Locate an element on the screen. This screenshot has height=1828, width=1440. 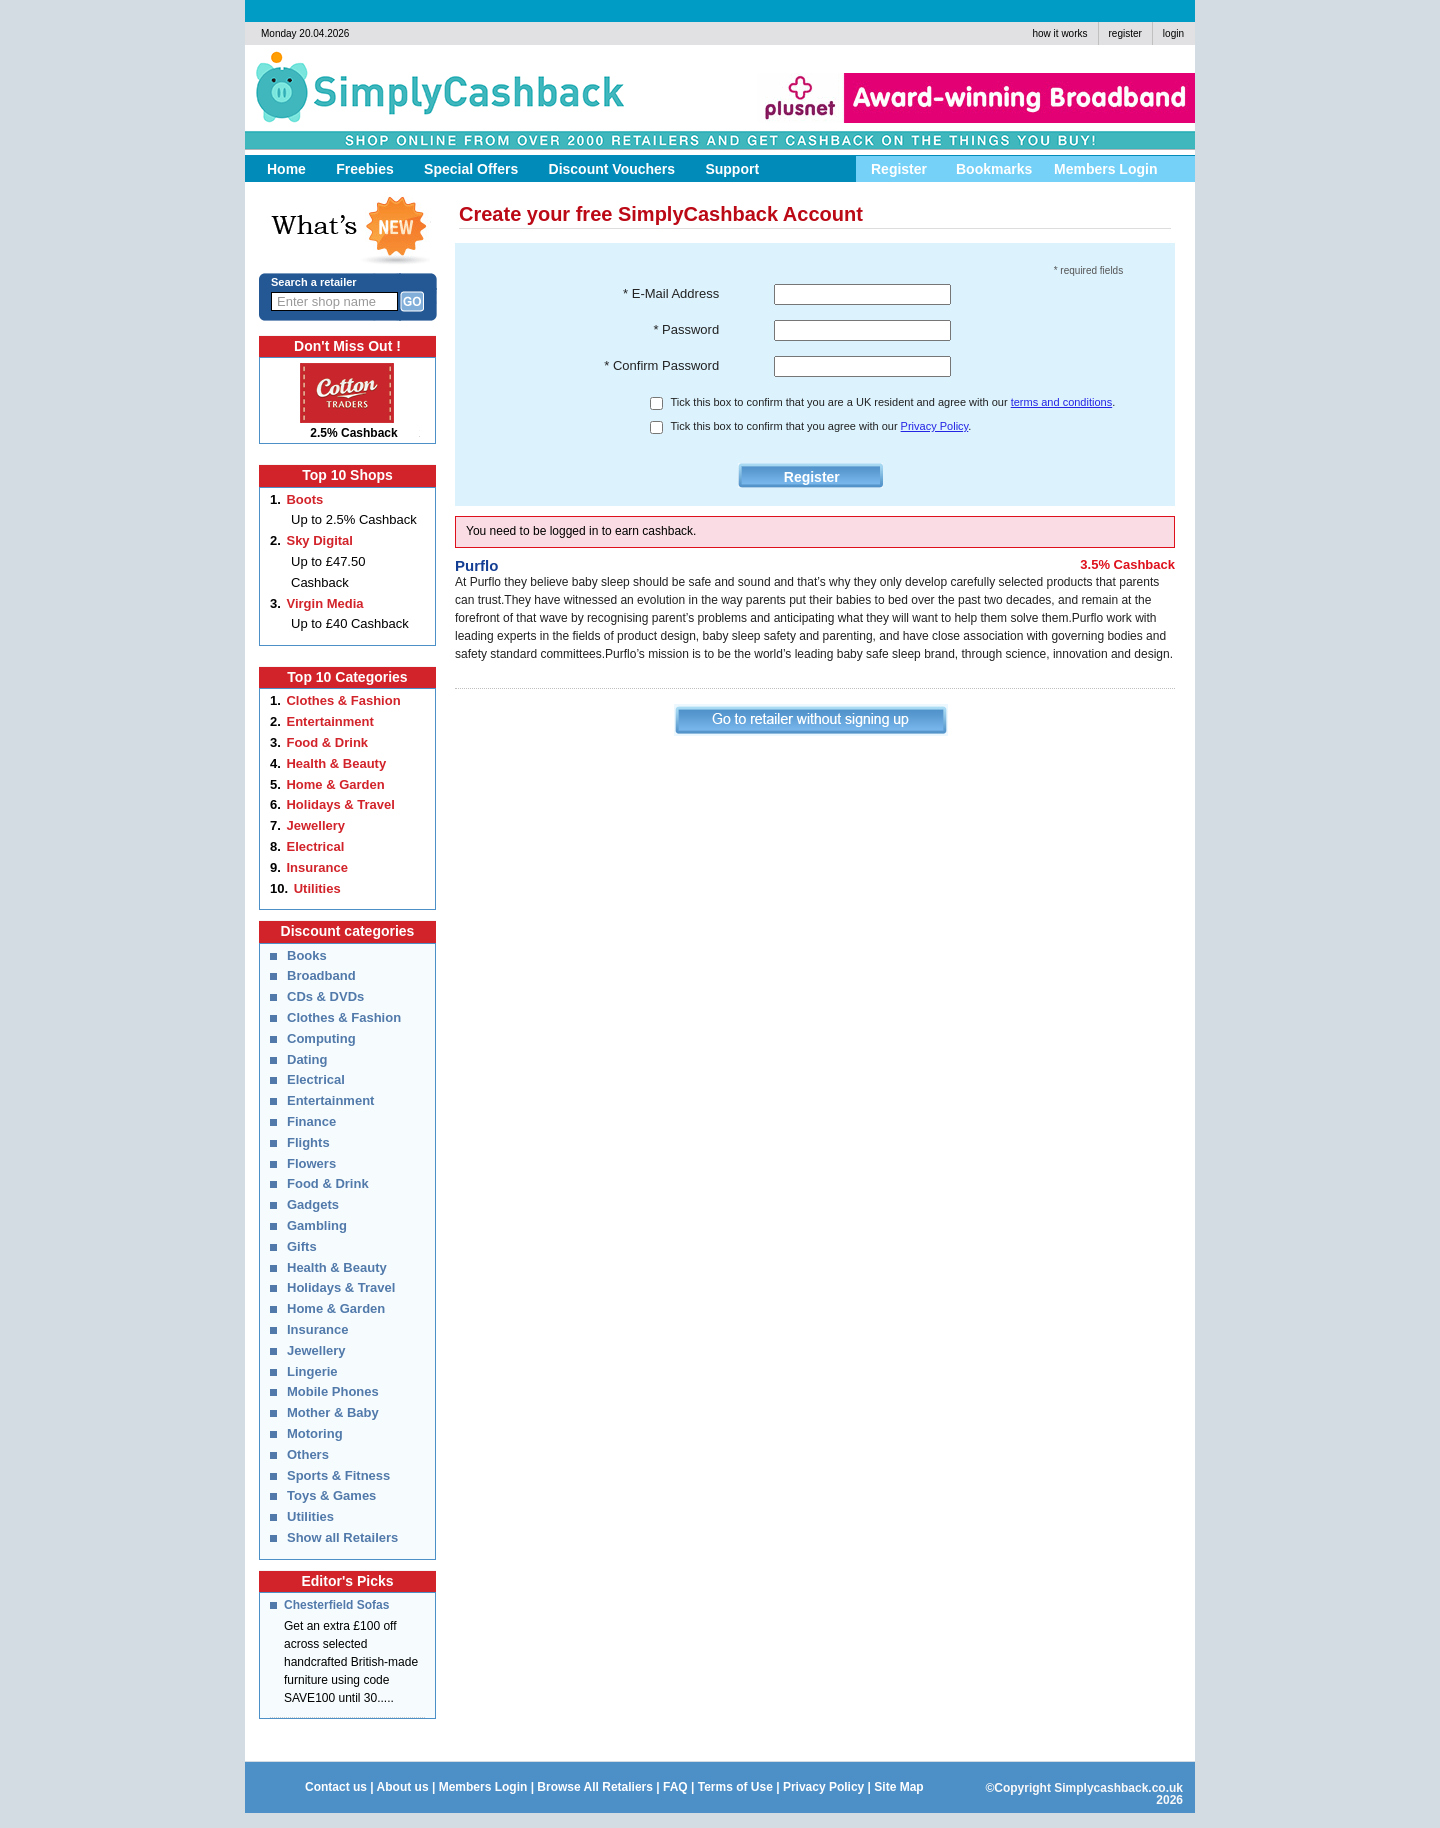
register is located at coordinates (1125, 33).